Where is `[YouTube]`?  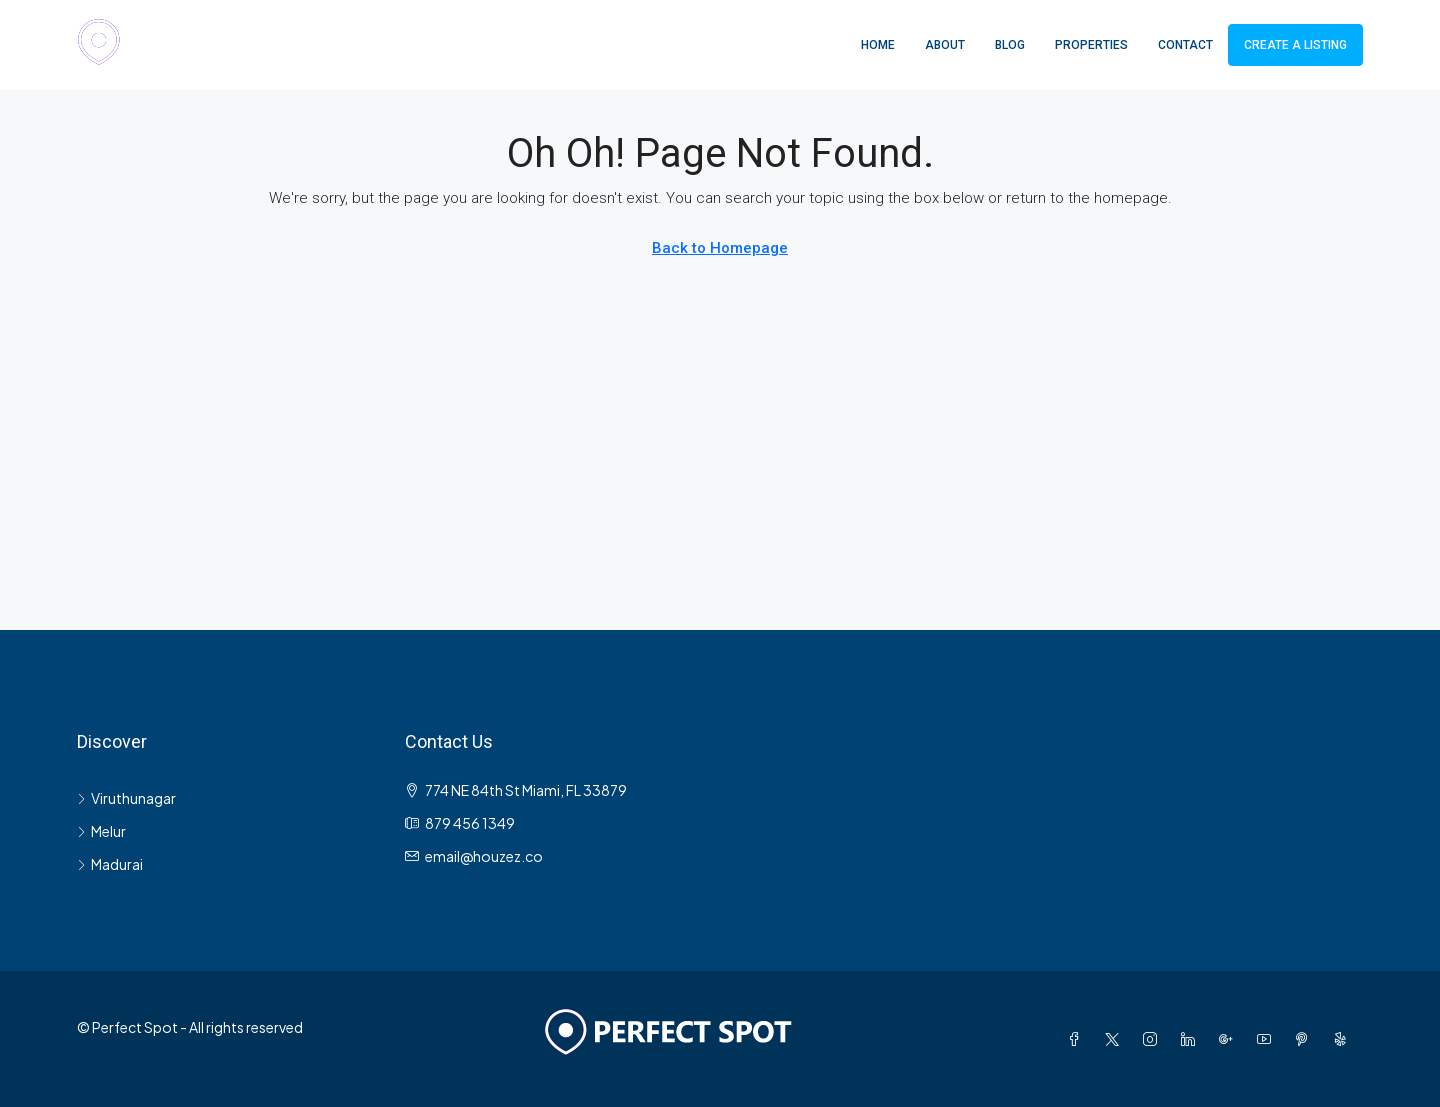 [YouTube] is located at coordinates (1268, 1039).